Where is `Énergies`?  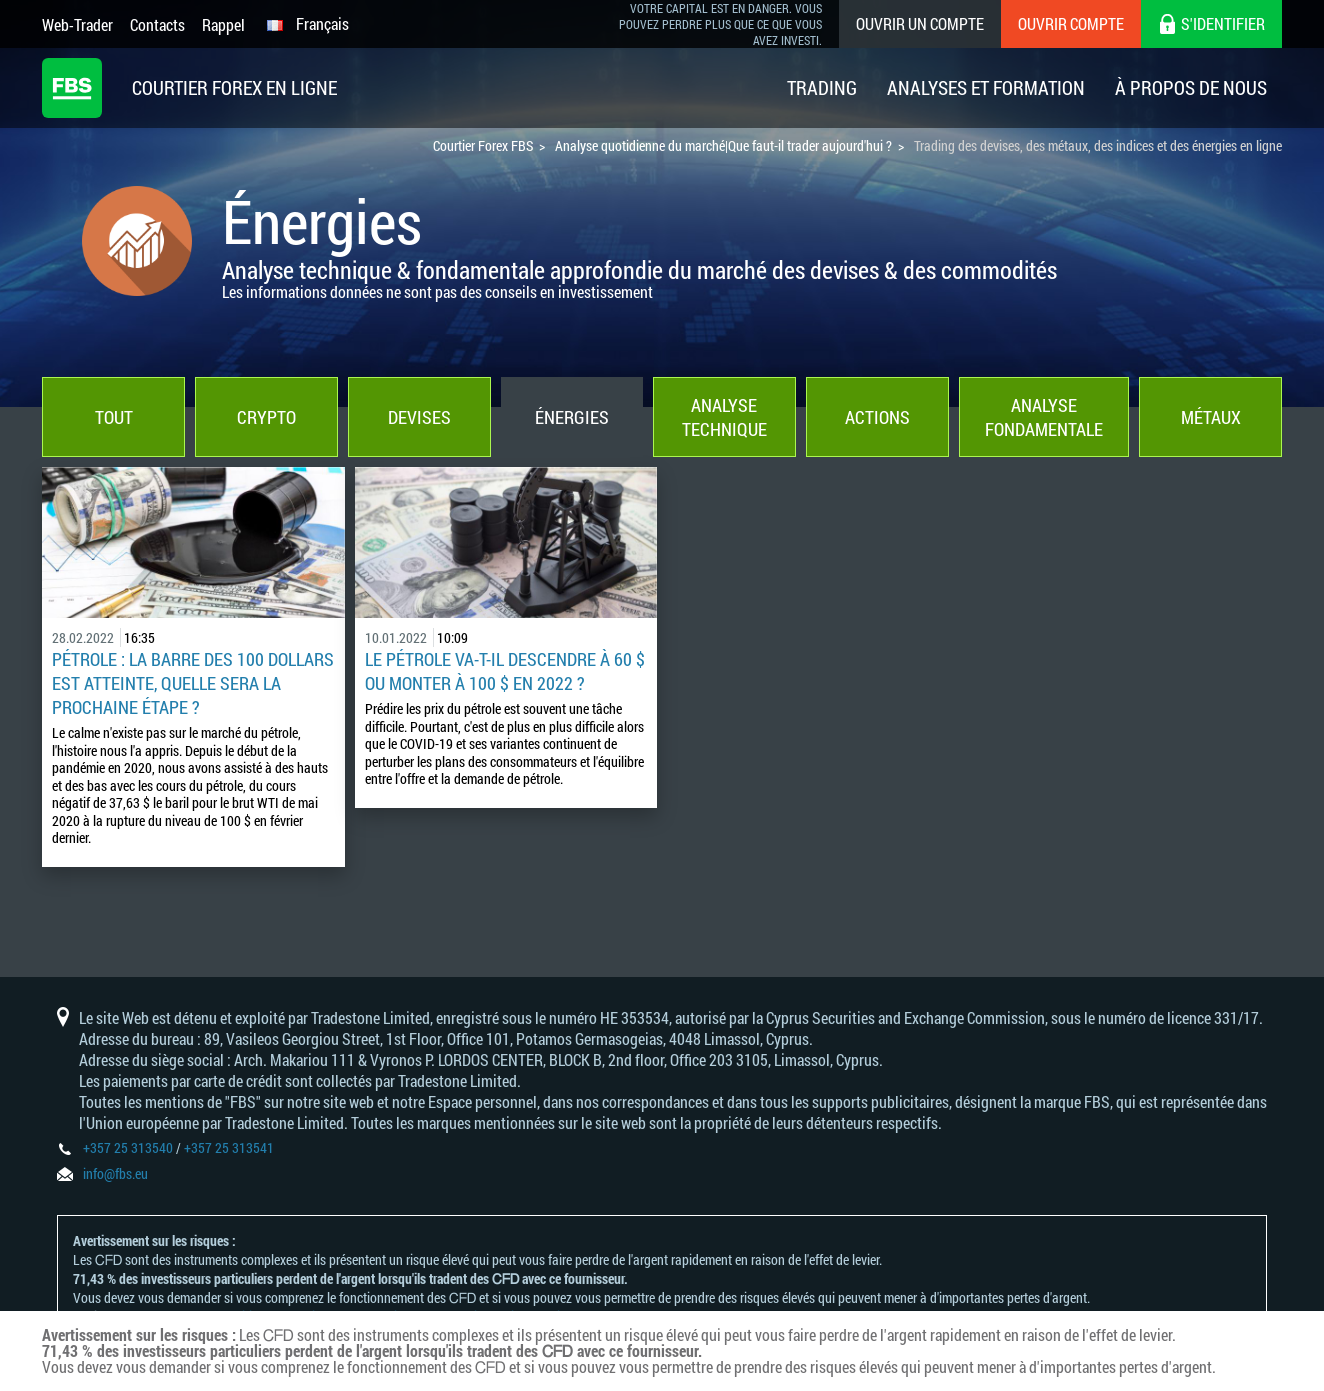 Énergies is located at coordinates (572, 417).